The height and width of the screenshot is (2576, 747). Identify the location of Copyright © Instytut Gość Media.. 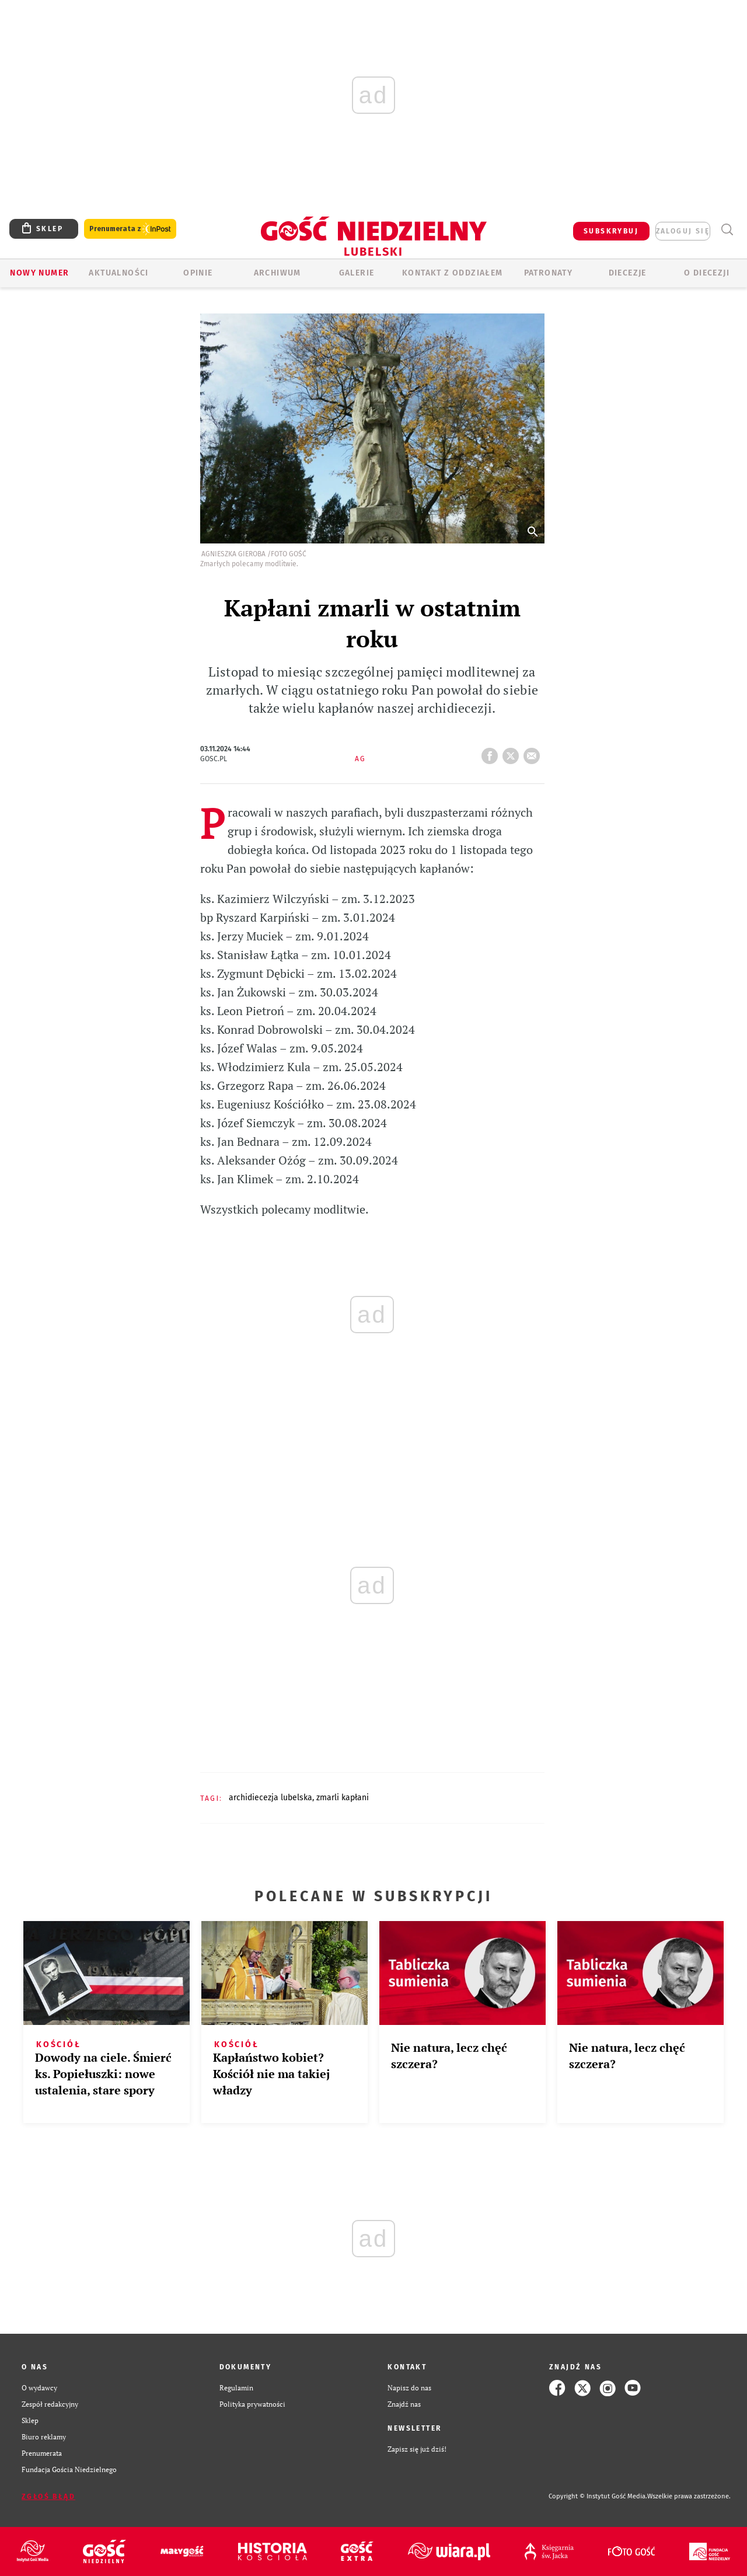
(598, 2496).